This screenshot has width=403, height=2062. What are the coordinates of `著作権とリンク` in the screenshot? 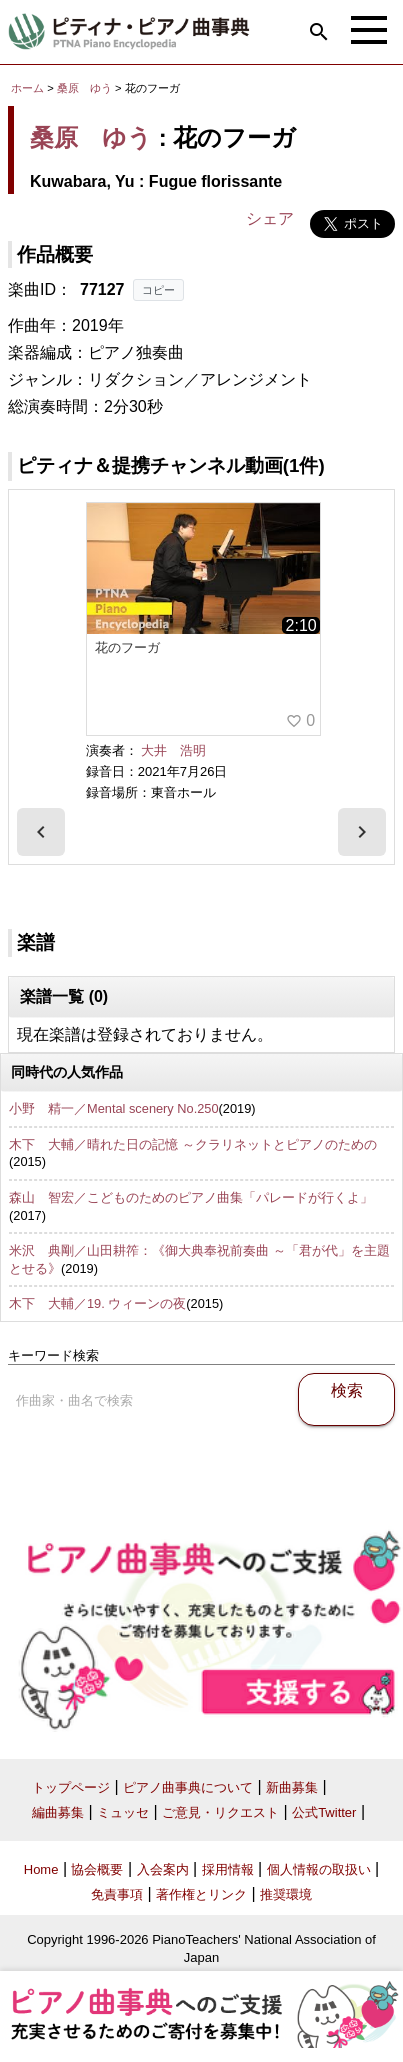 It's located at (201, 1894).